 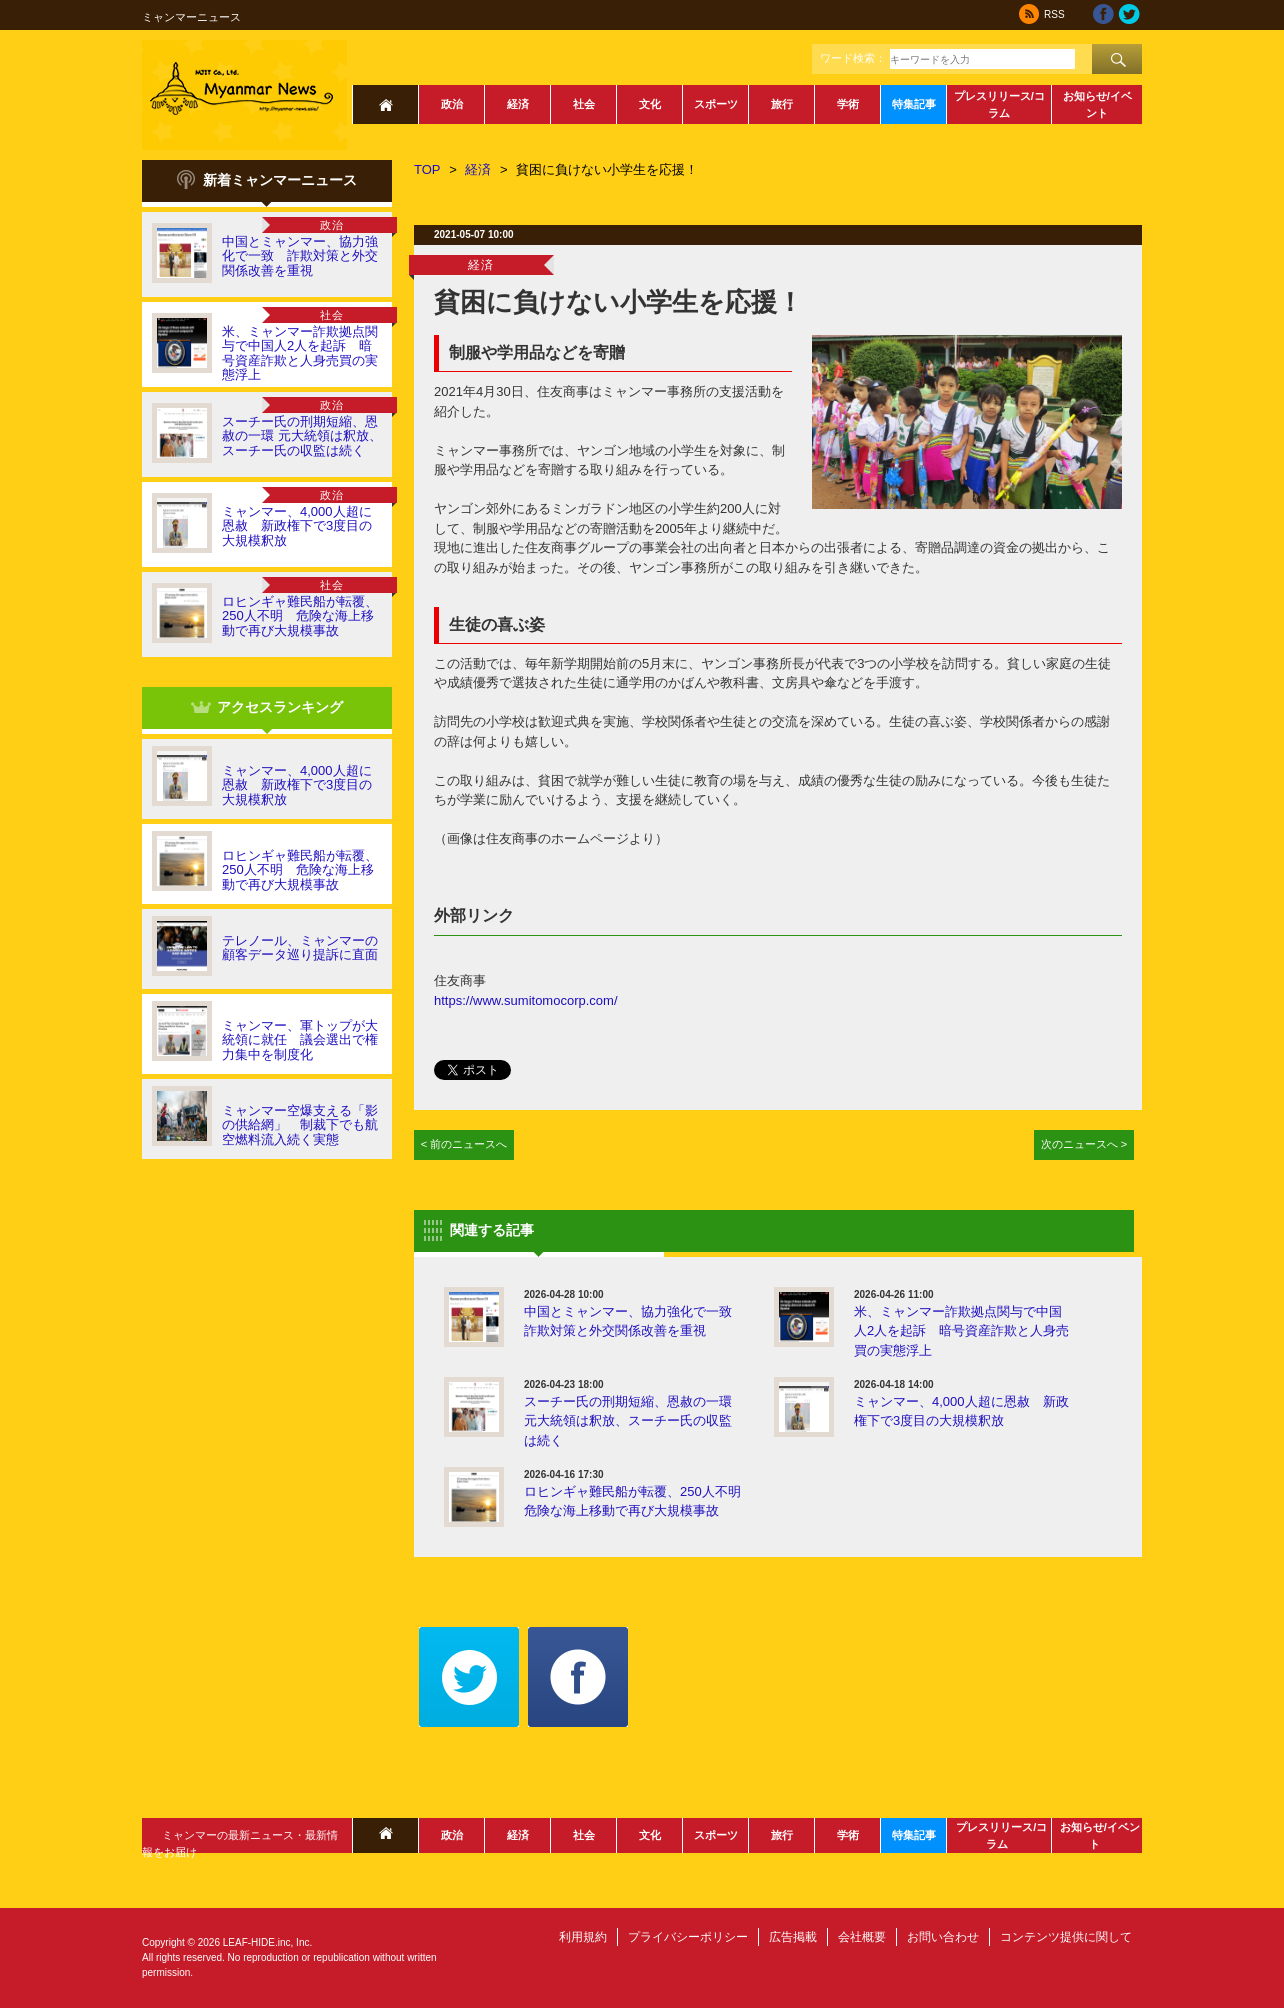 I want to click on TOP, so click(x=427, y=169).